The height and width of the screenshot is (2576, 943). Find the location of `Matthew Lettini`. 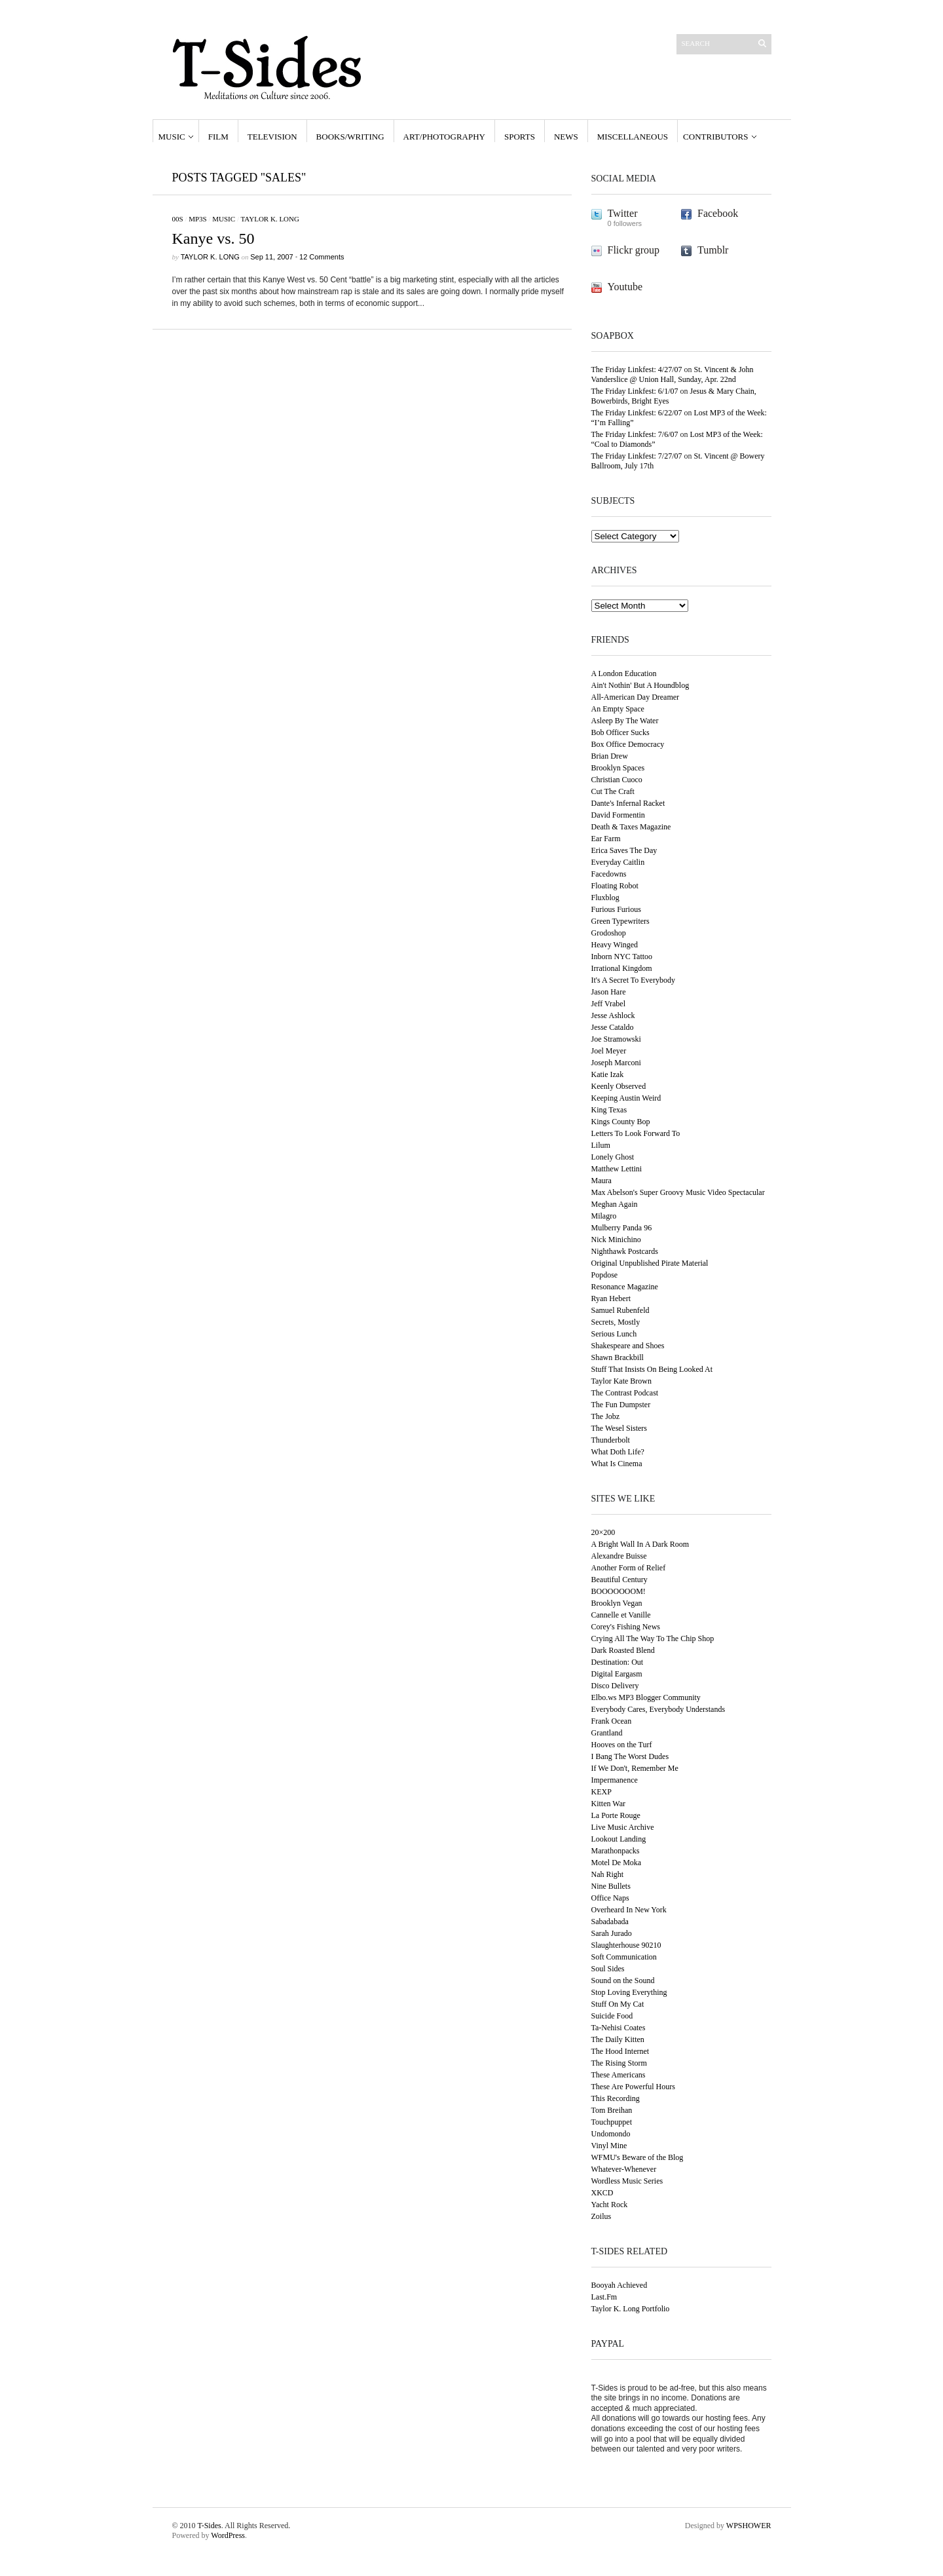

Matthew Lettini is located at coordinates (616, 1168).